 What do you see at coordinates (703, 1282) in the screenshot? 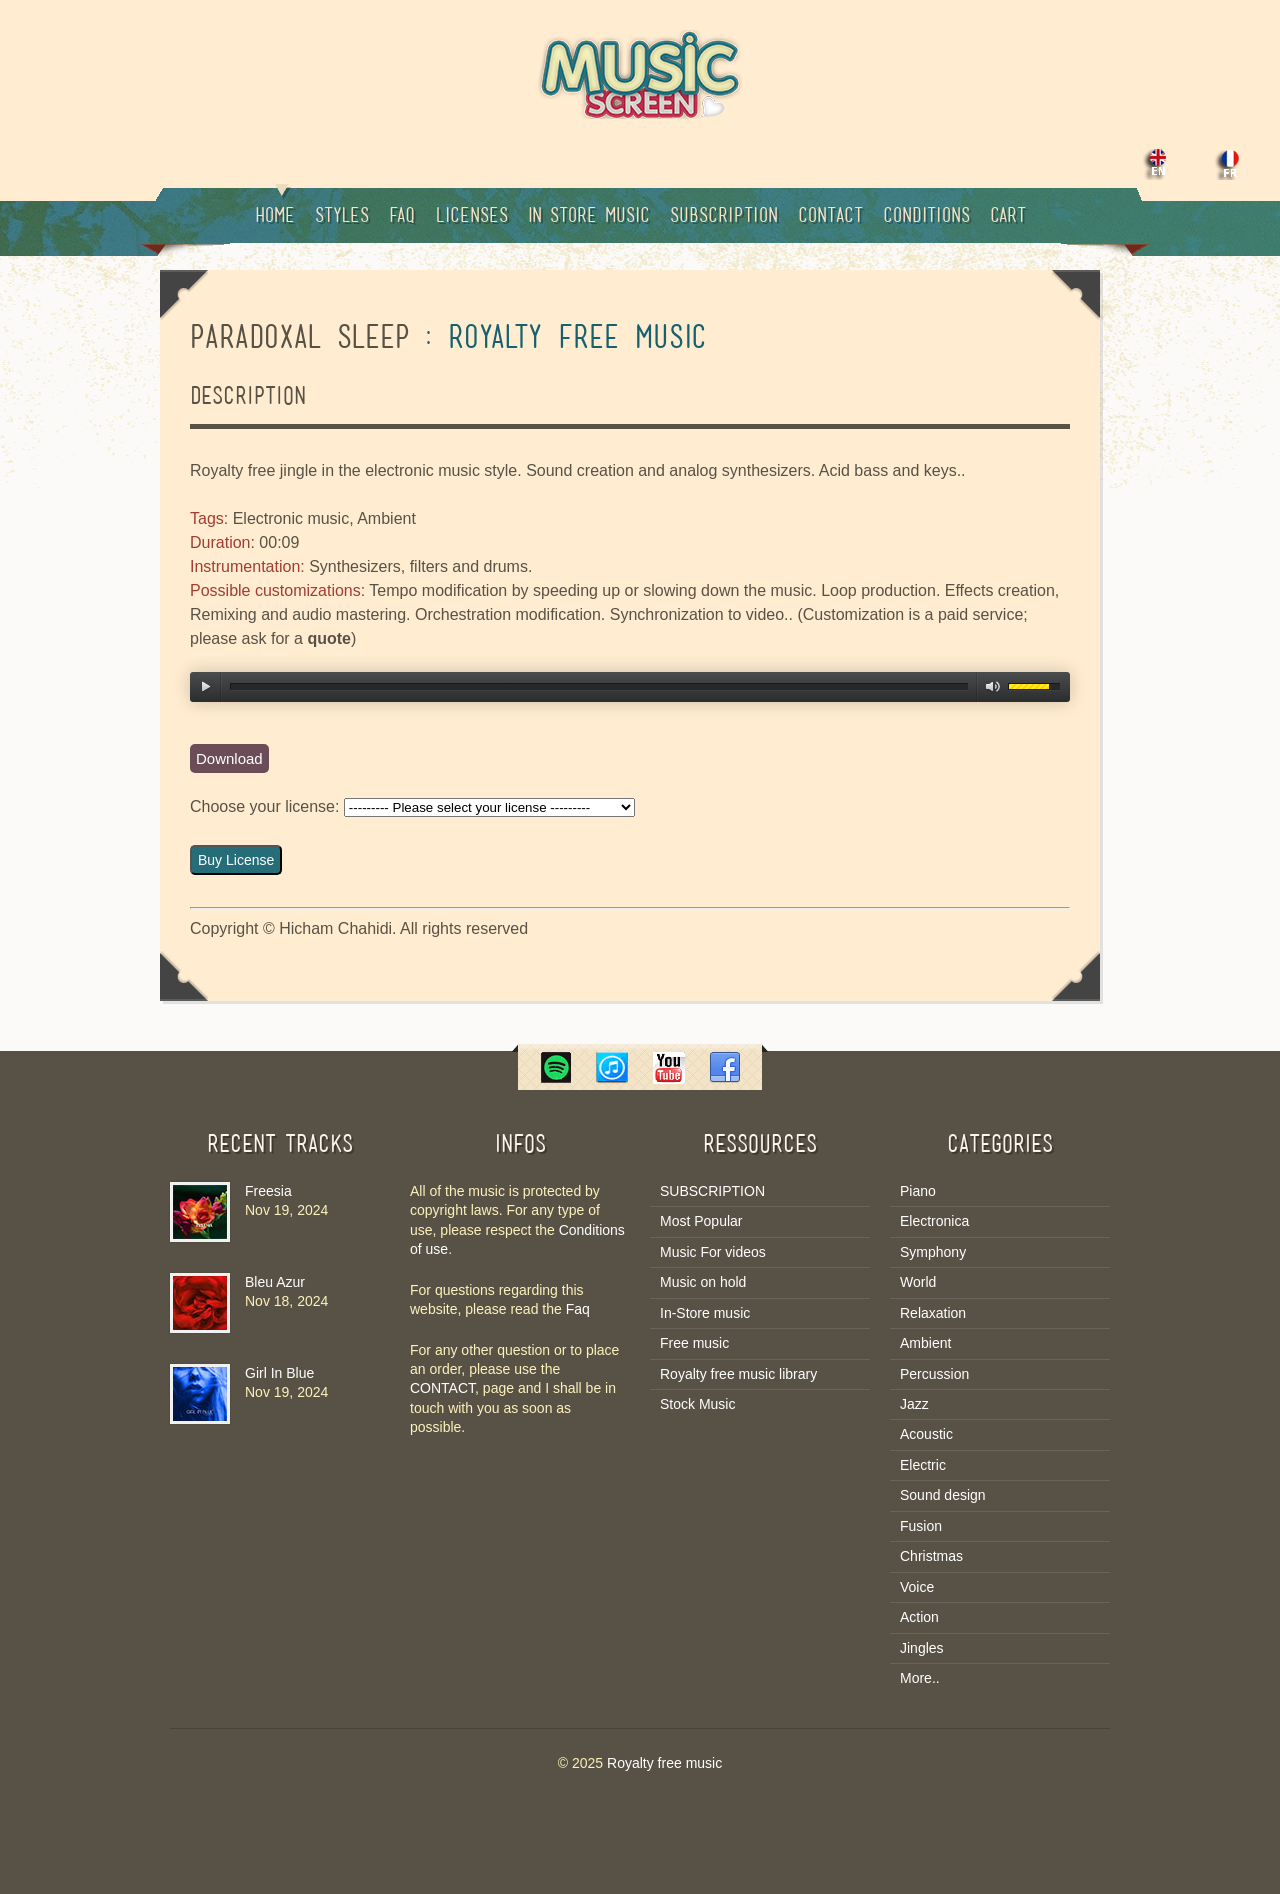
I see `Music on hold` at bounding box center [703, 1282].